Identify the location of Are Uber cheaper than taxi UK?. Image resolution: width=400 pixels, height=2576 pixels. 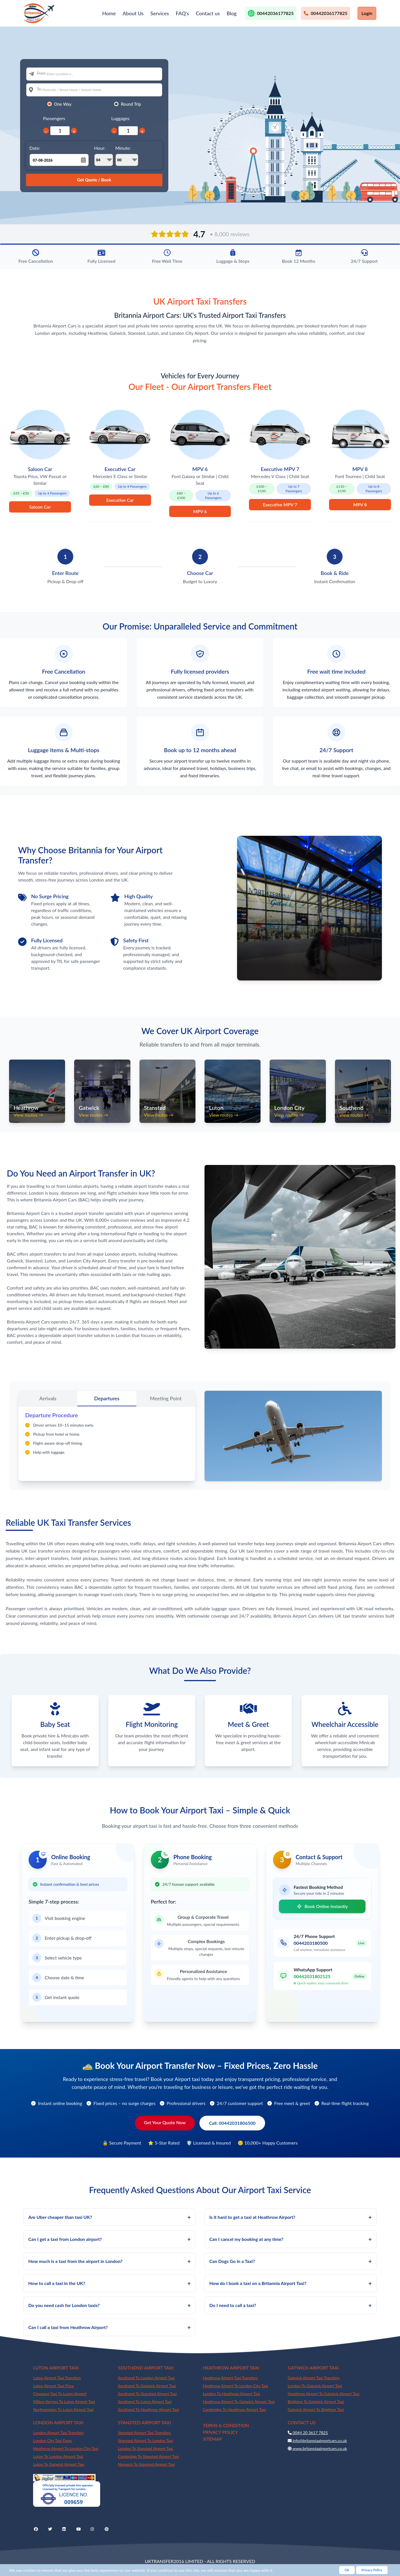
(109, 2217).